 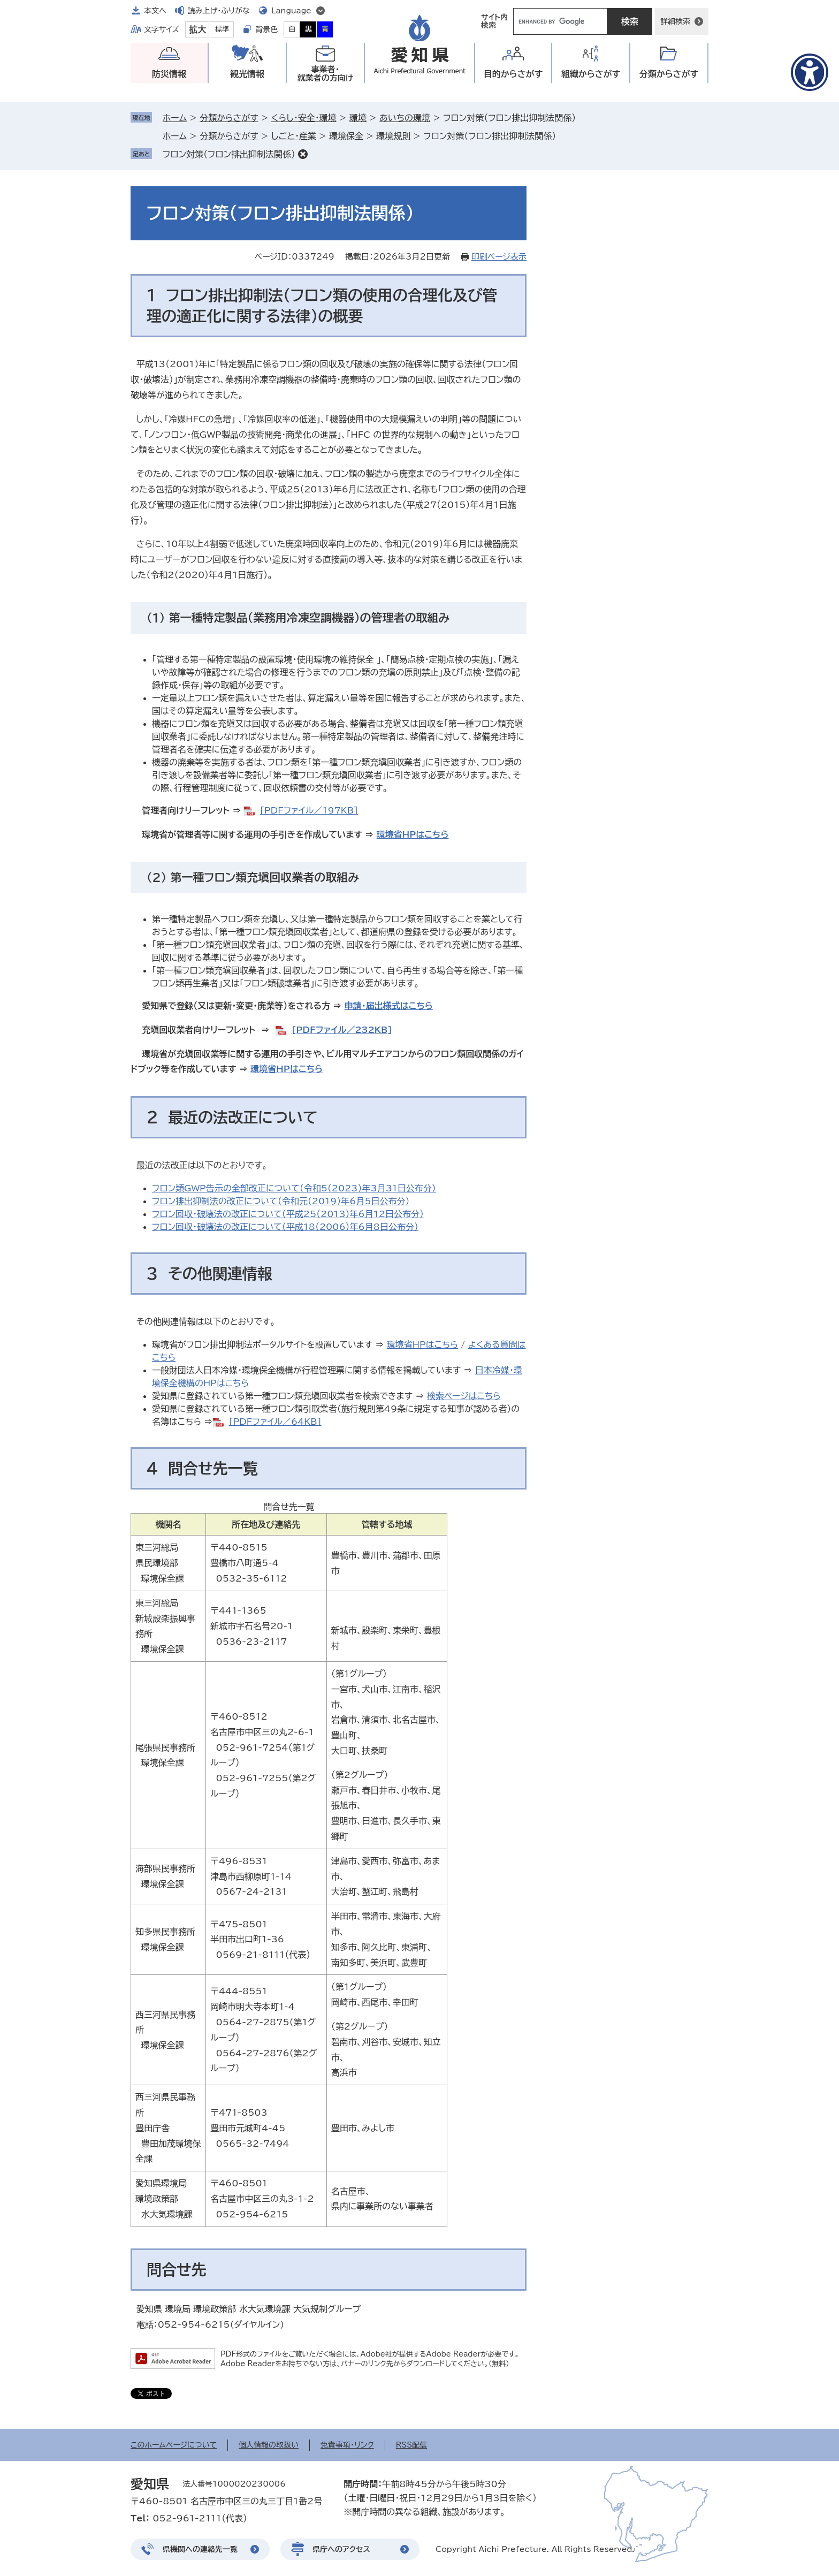 I want to click on くらし・安全・環境, so click(x=304, y=117).